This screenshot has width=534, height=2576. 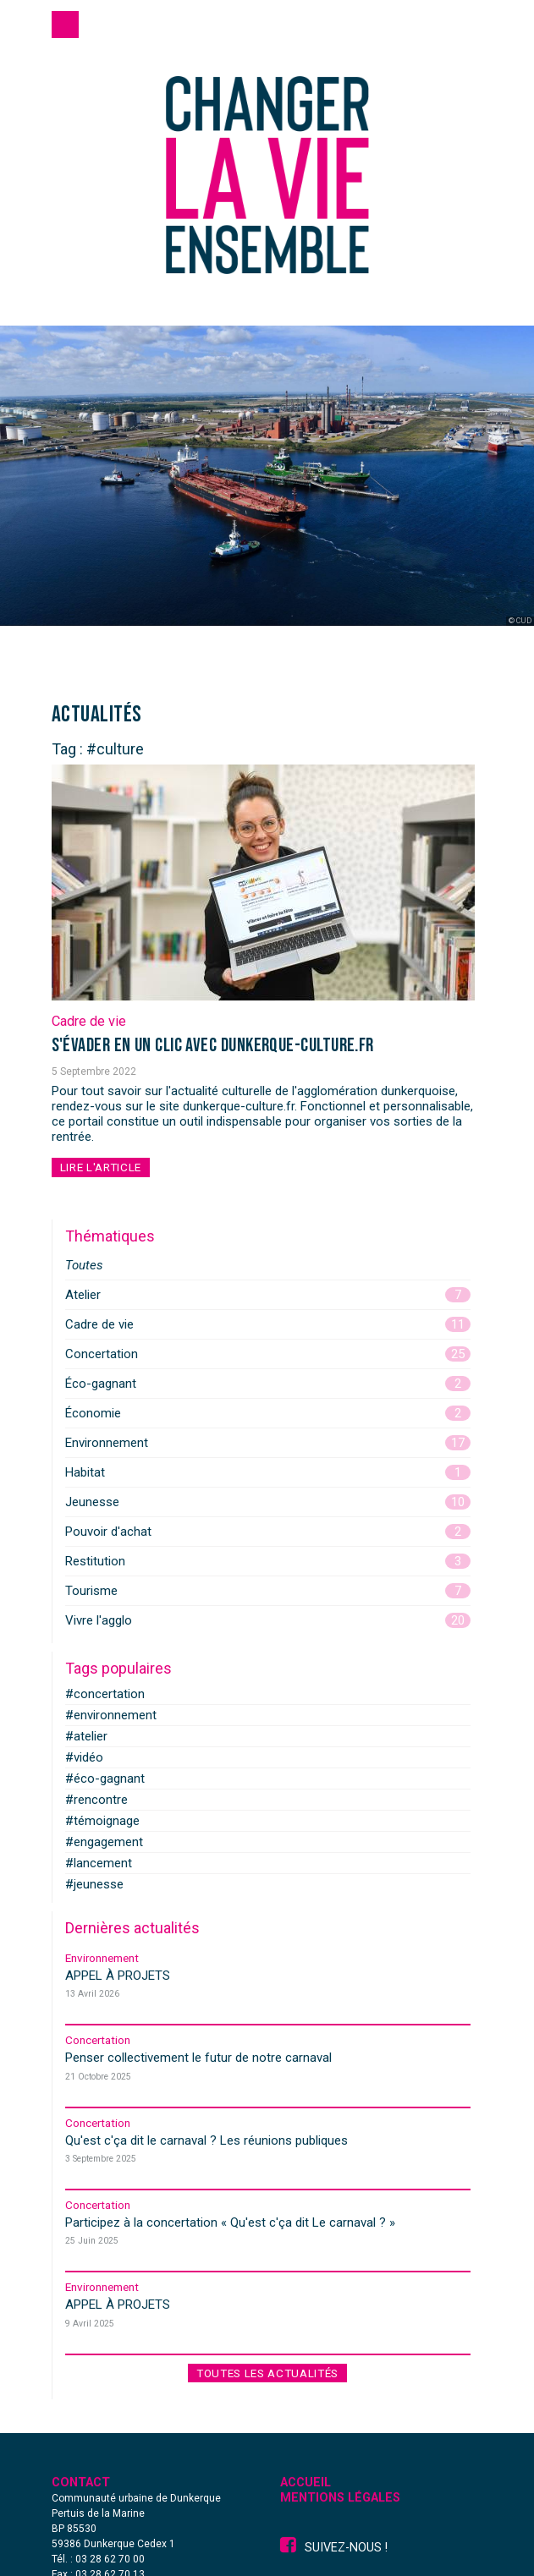 What do you see at coordinates (105, 1694) in the screenshot?
I see `#concertation` at bounding box center [105, 1694].